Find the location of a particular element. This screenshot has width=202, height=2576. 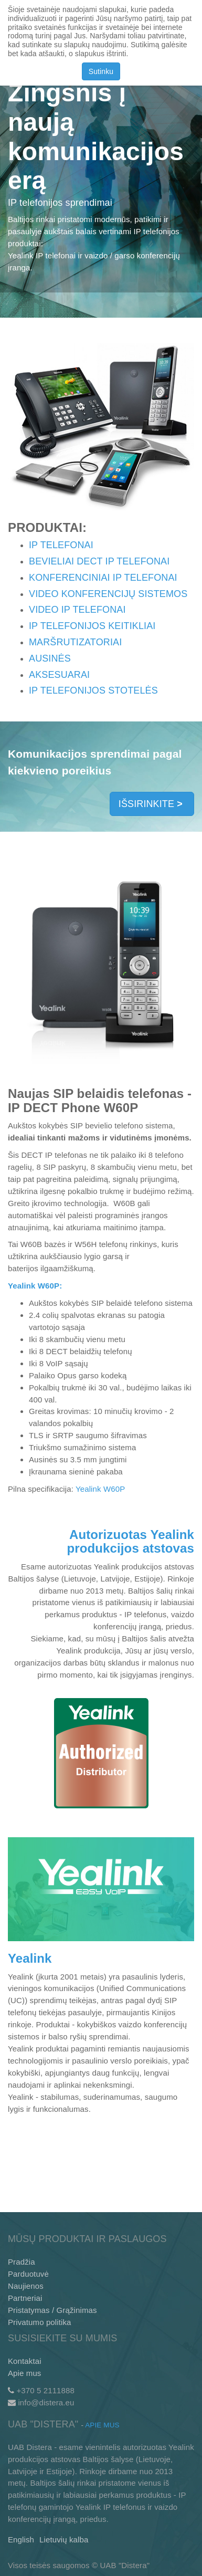

Parduotuvė is located at coordinates (28, 2273).